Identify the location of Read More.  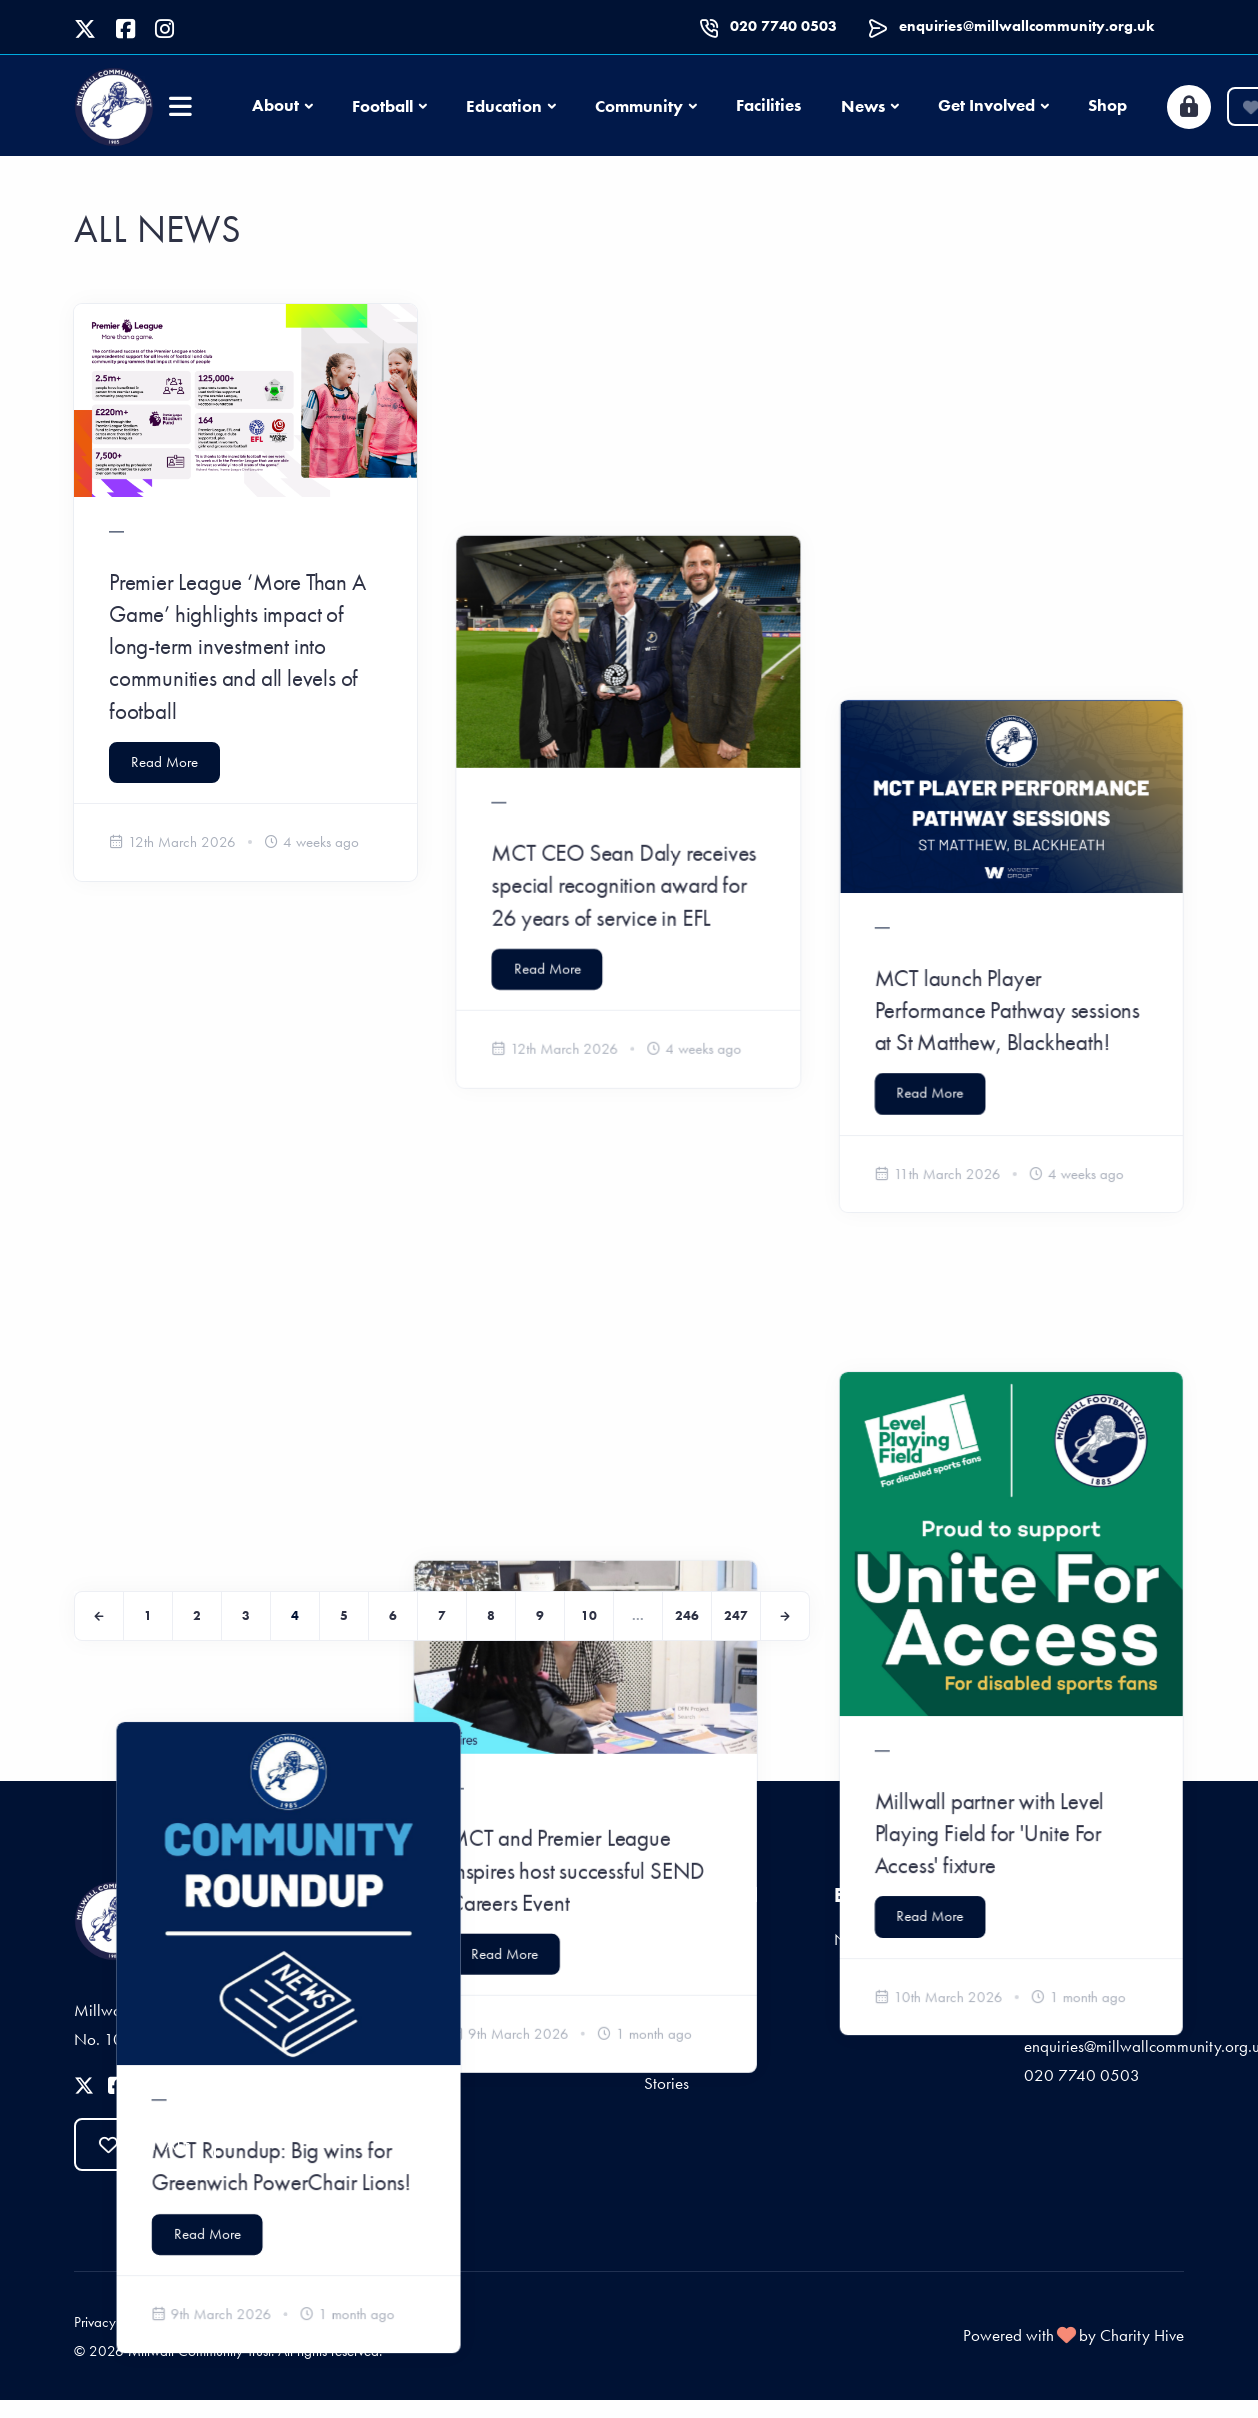
(164, 762).